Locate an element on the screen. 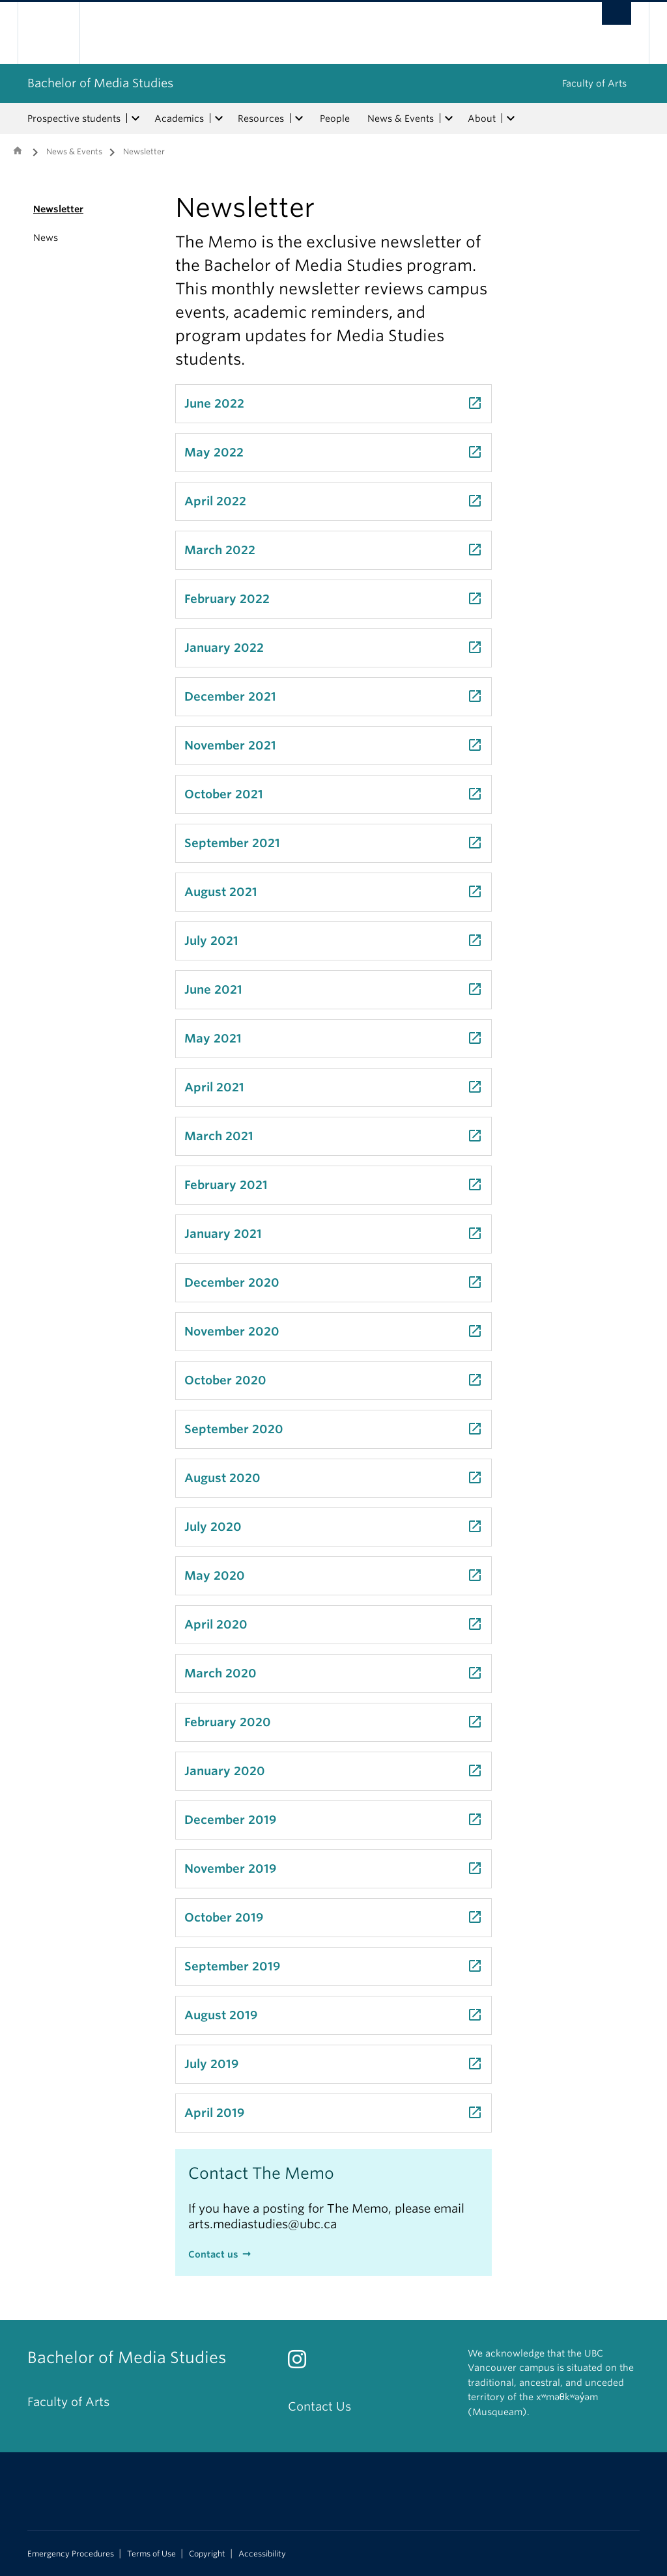  Home is located at coordinates (17, 150).